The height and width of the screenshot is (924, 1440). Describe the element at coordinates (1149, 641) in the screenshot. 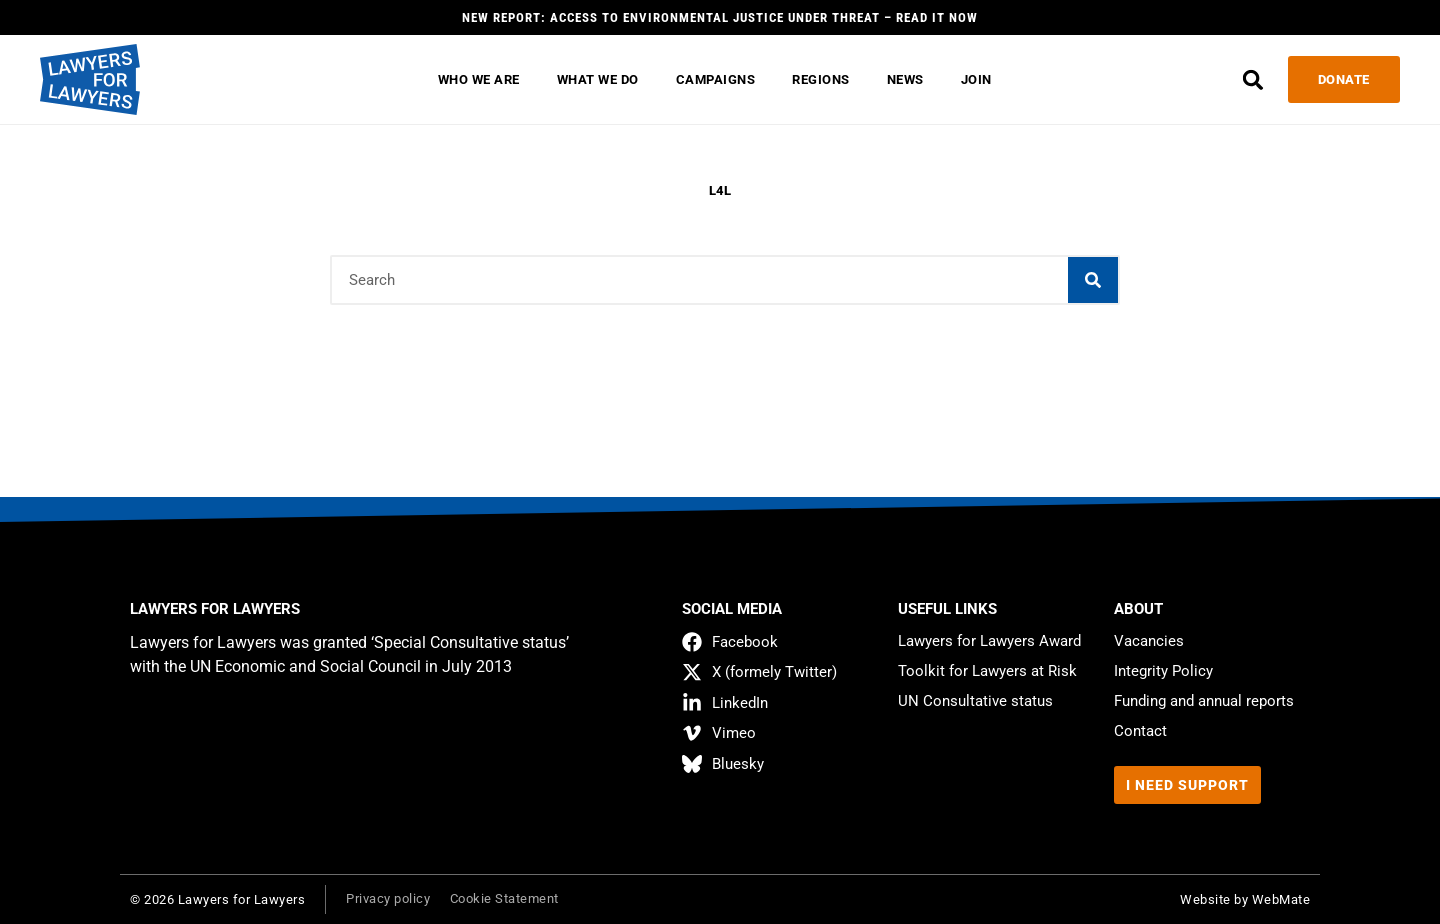

I see `Vacancies` at that location.